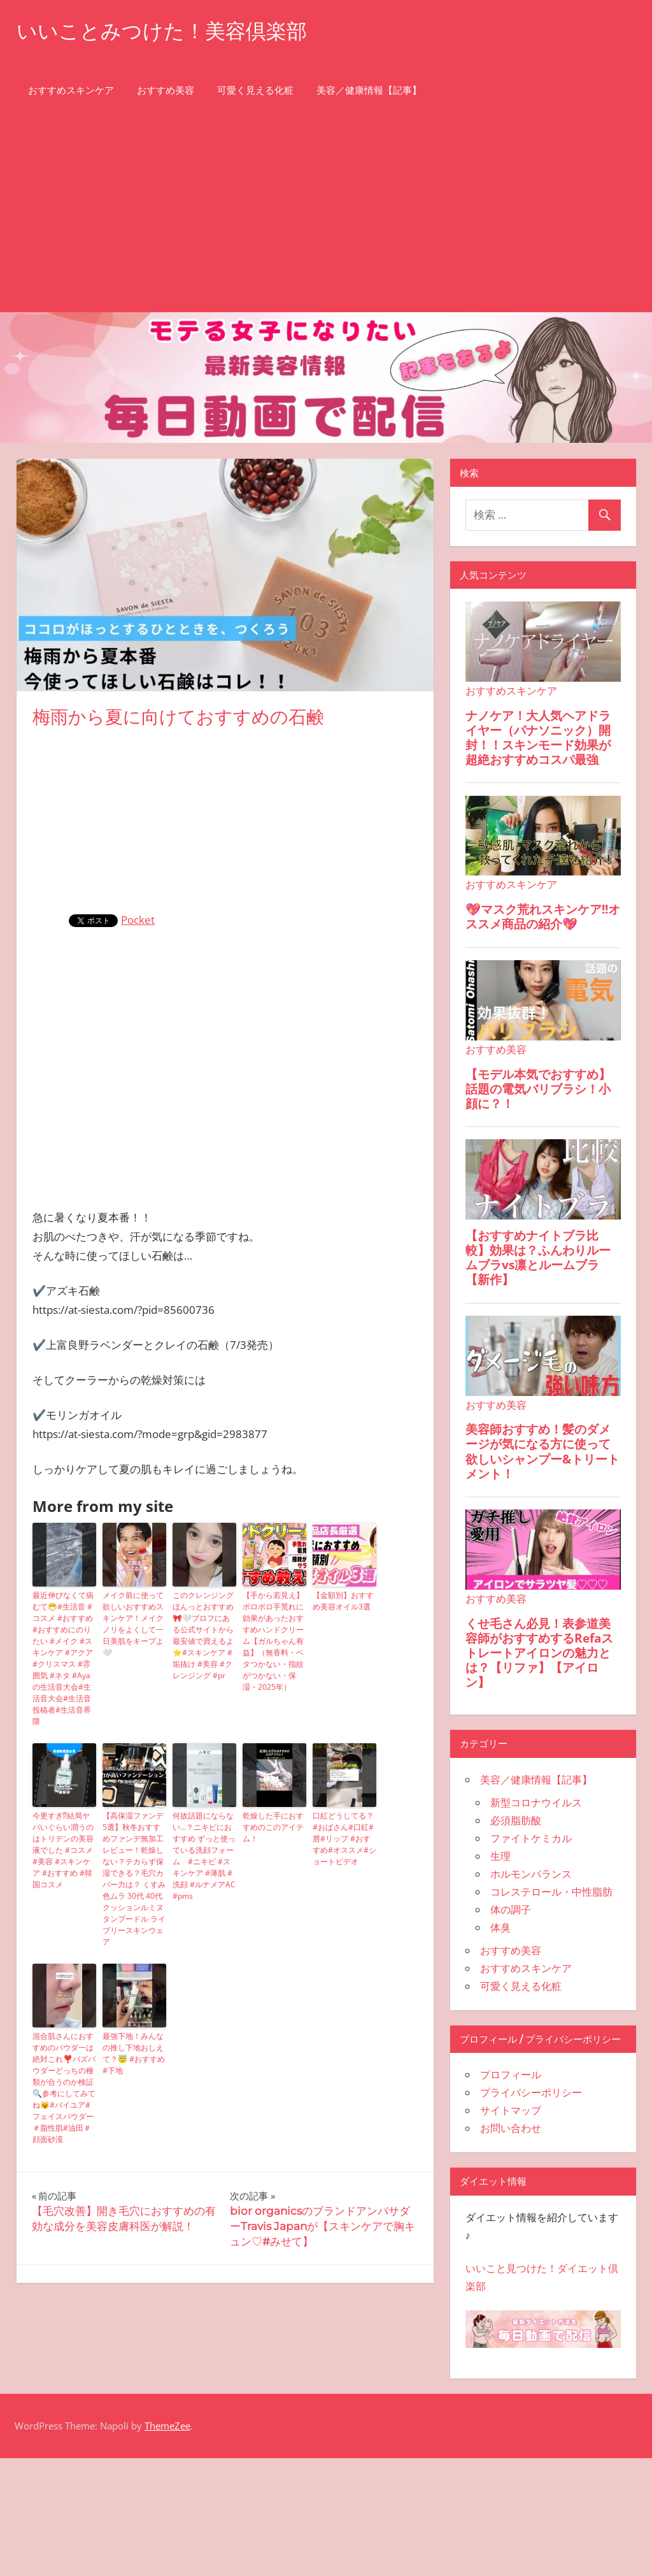  What do you see at coordinates (500, 1927) in the screenshot?
I see `体臭` at bounding box center [500, 1927].